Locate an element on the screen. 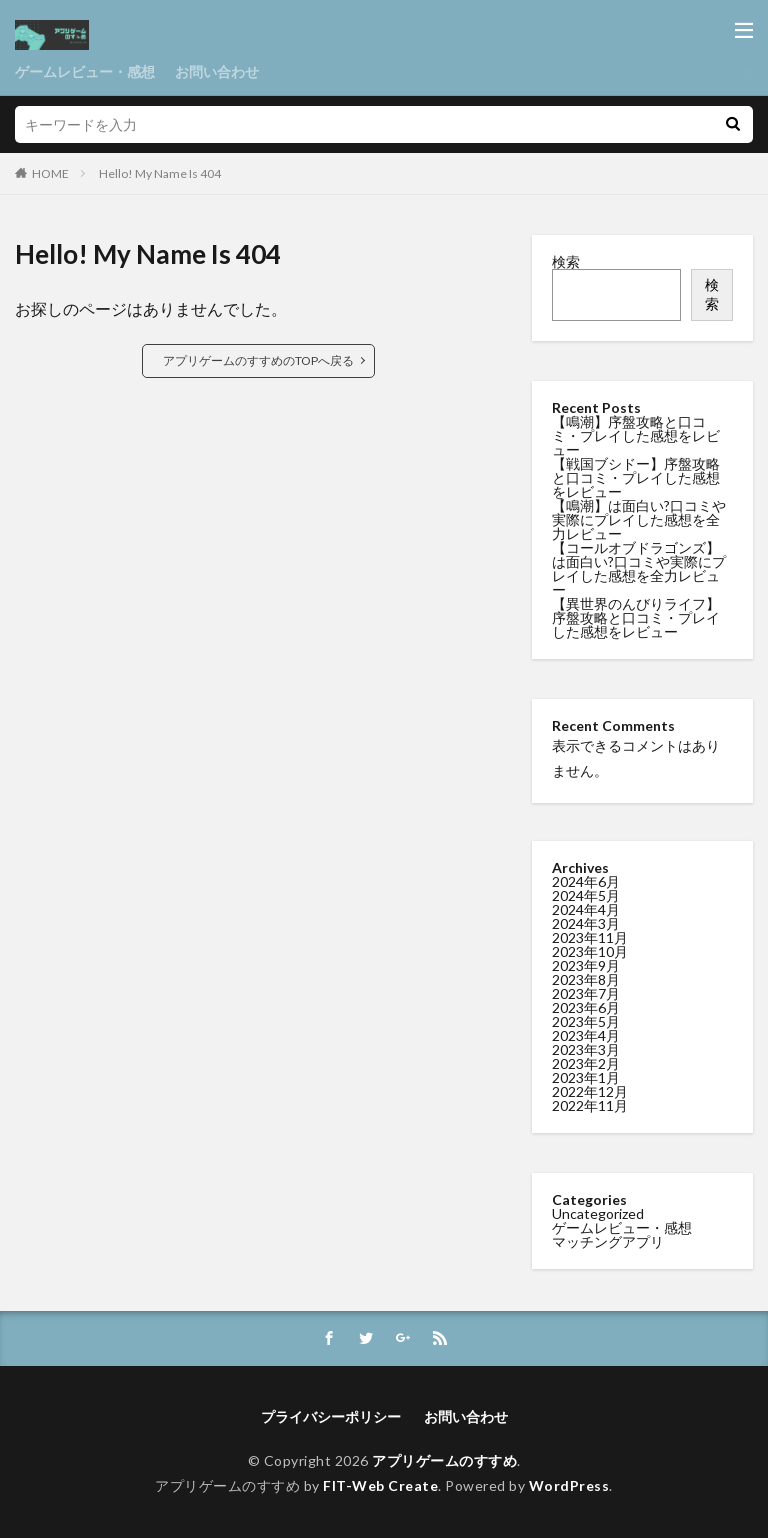  検索 is located at coordinates (566, 261).